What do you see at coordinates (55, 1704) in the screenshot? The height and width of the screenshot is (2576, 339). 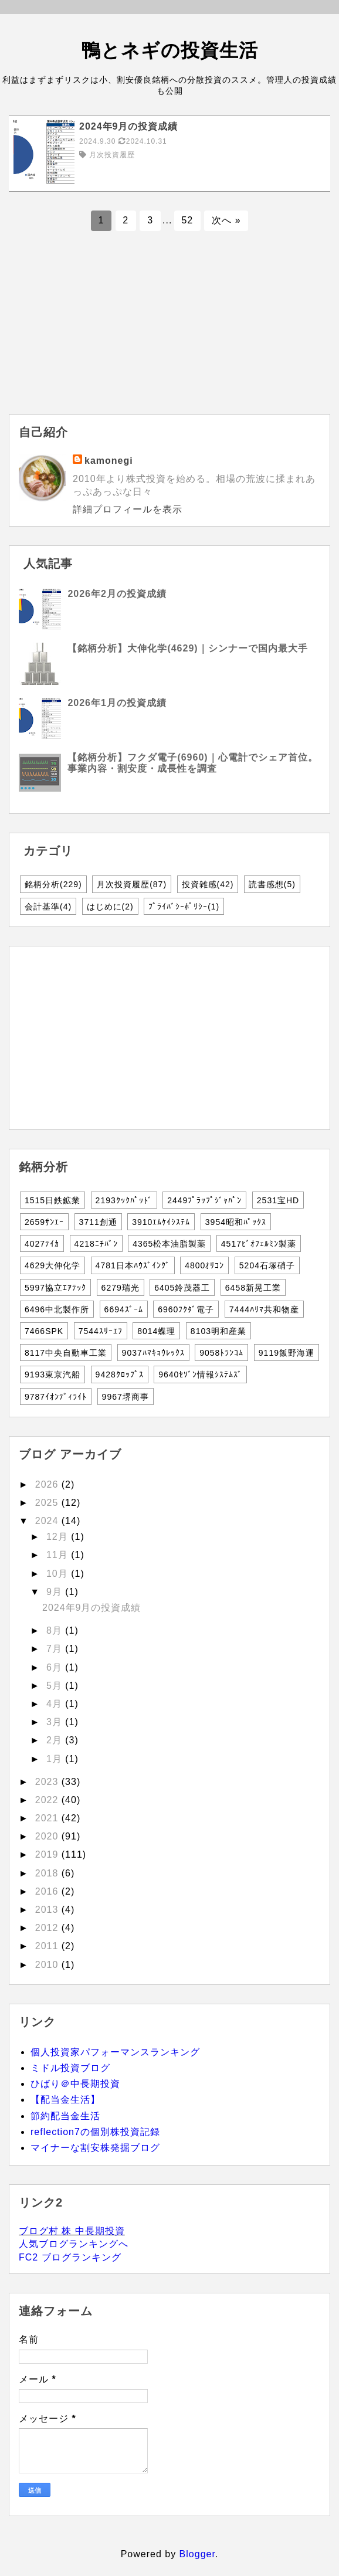 I see `4月` at bounding box center [55, 1704].